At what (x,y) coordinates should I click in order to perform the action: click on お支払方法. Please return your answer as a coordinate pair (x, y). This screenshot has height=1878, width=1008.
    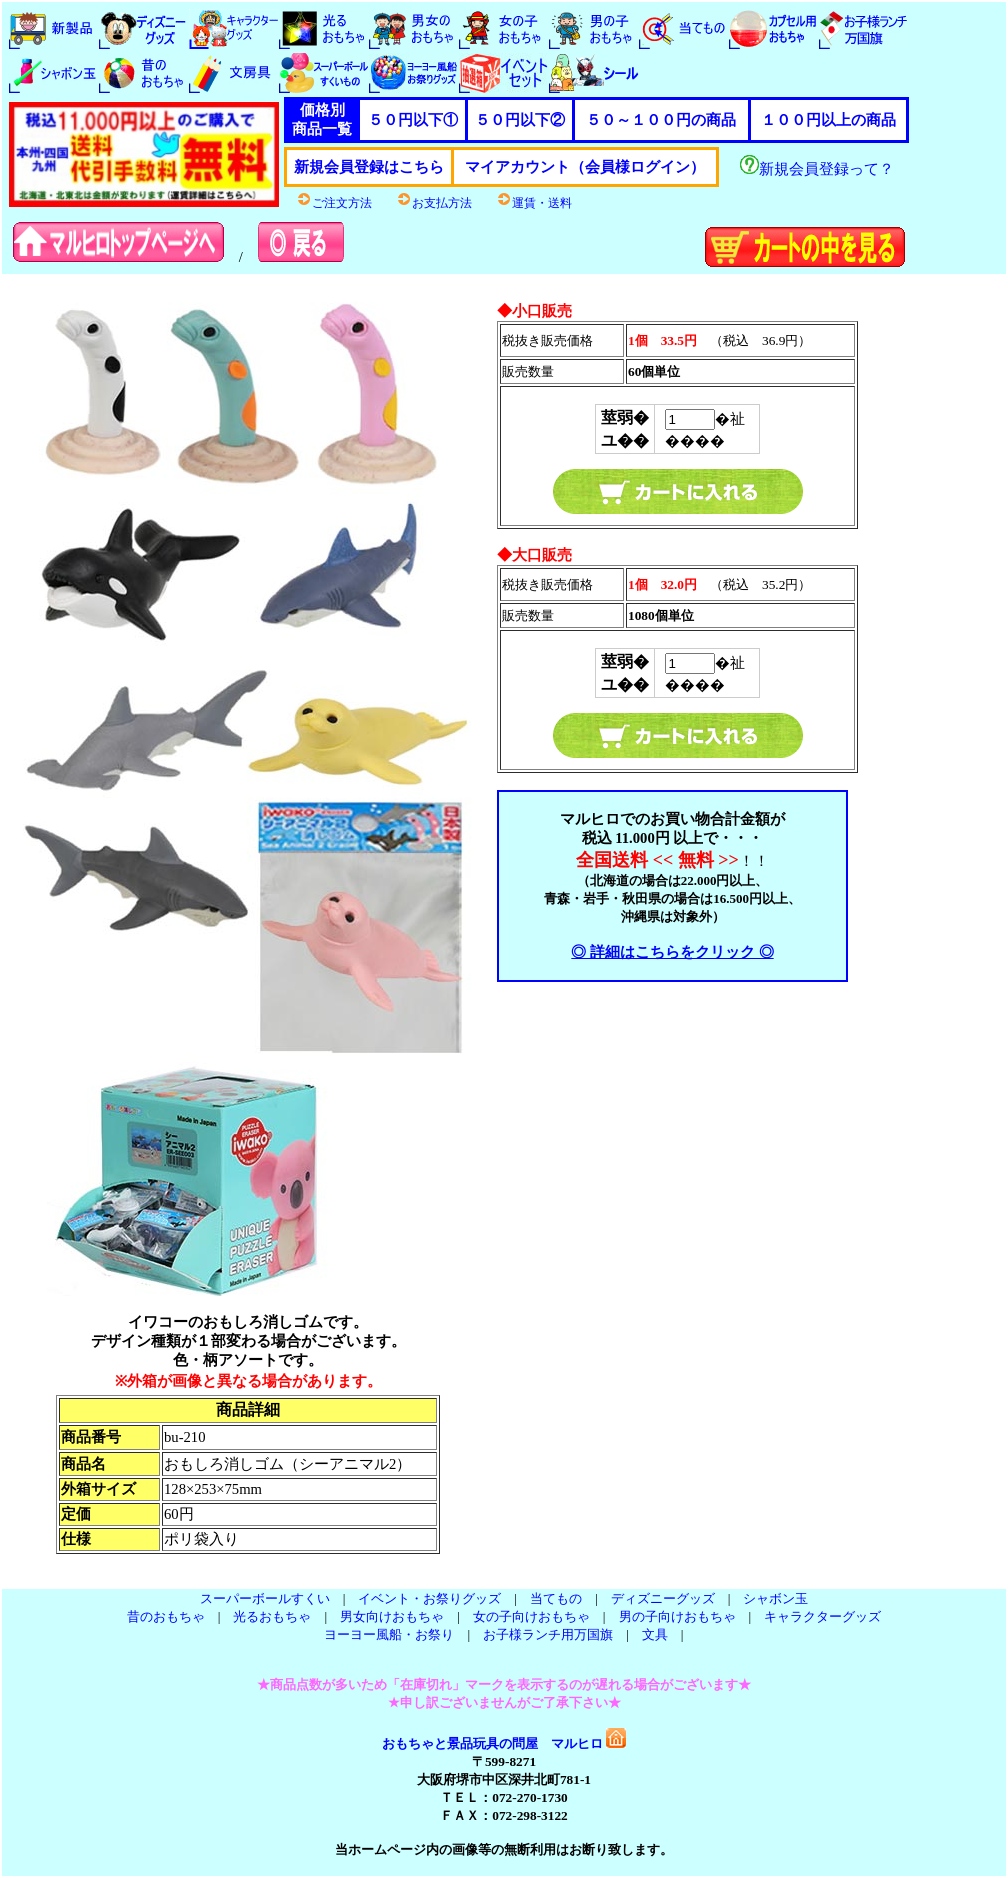
    Looking at the image, I should click on (434, 203).